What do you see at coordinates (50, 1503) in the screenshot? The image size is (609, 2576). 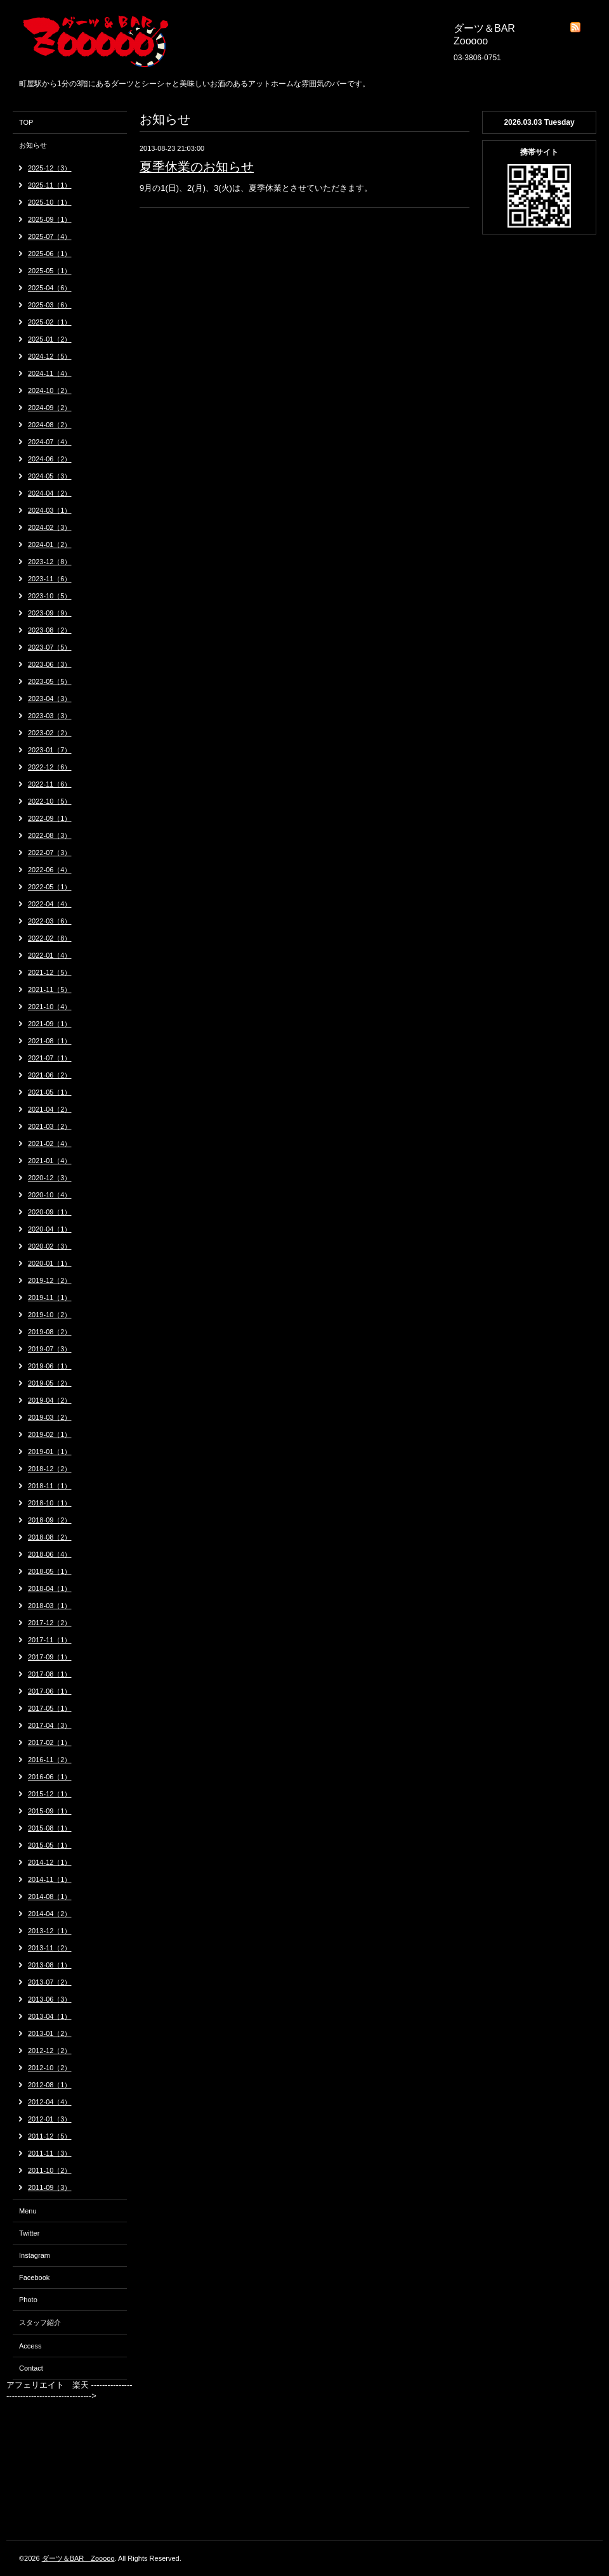 I see `2018-10（1）` at bounding box center [50, 1503].